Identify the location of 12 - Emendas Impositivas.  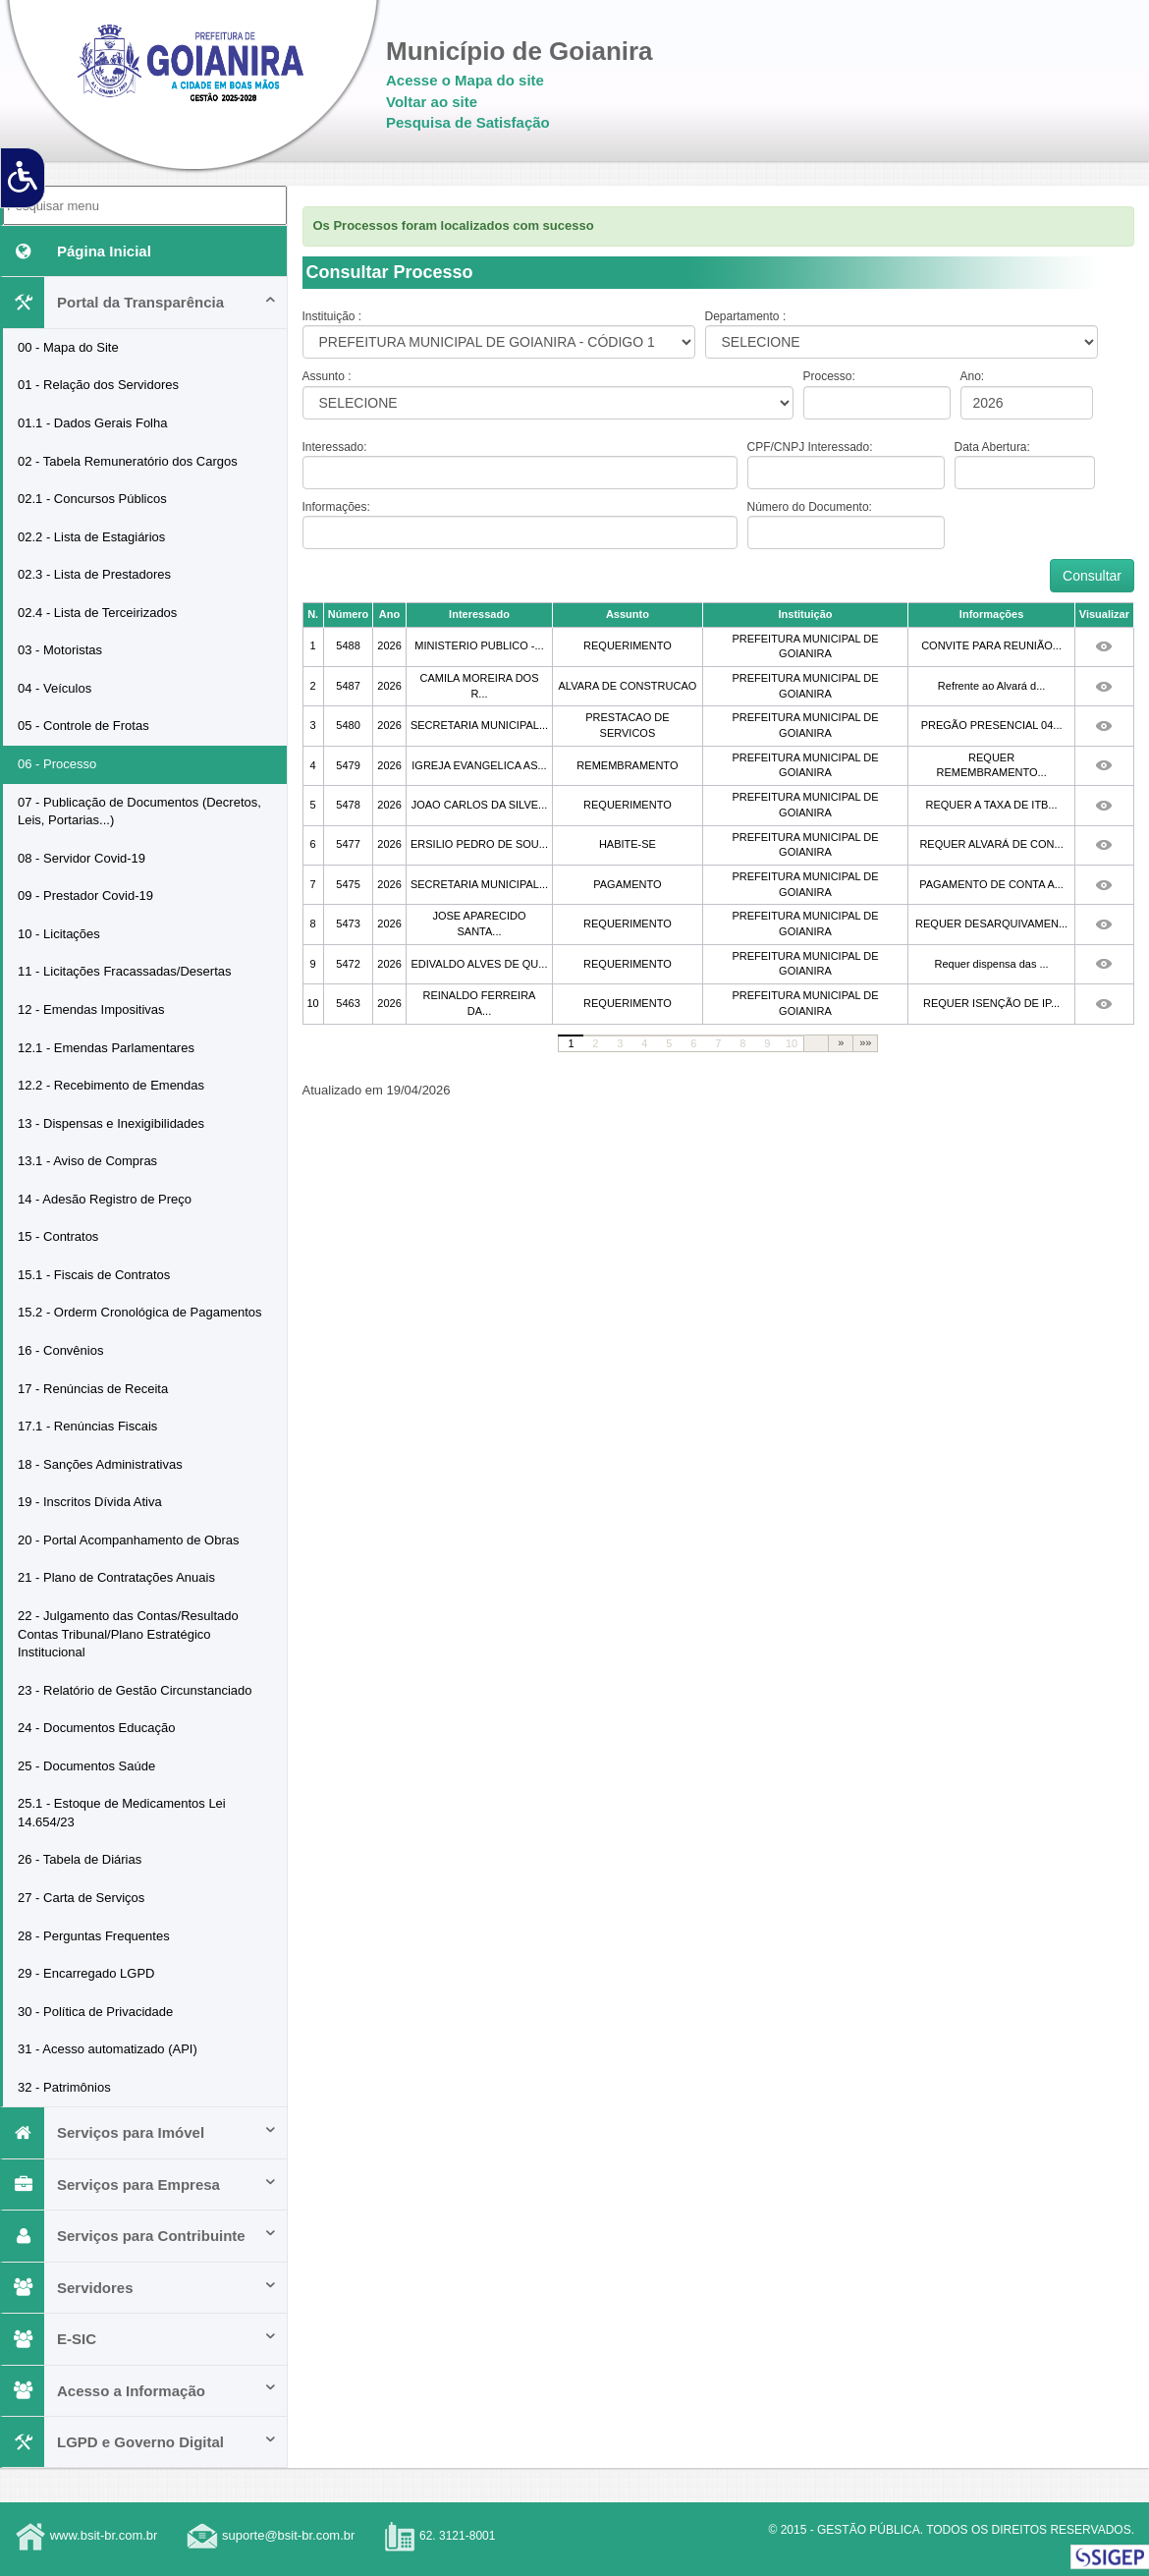
(91, 1009).